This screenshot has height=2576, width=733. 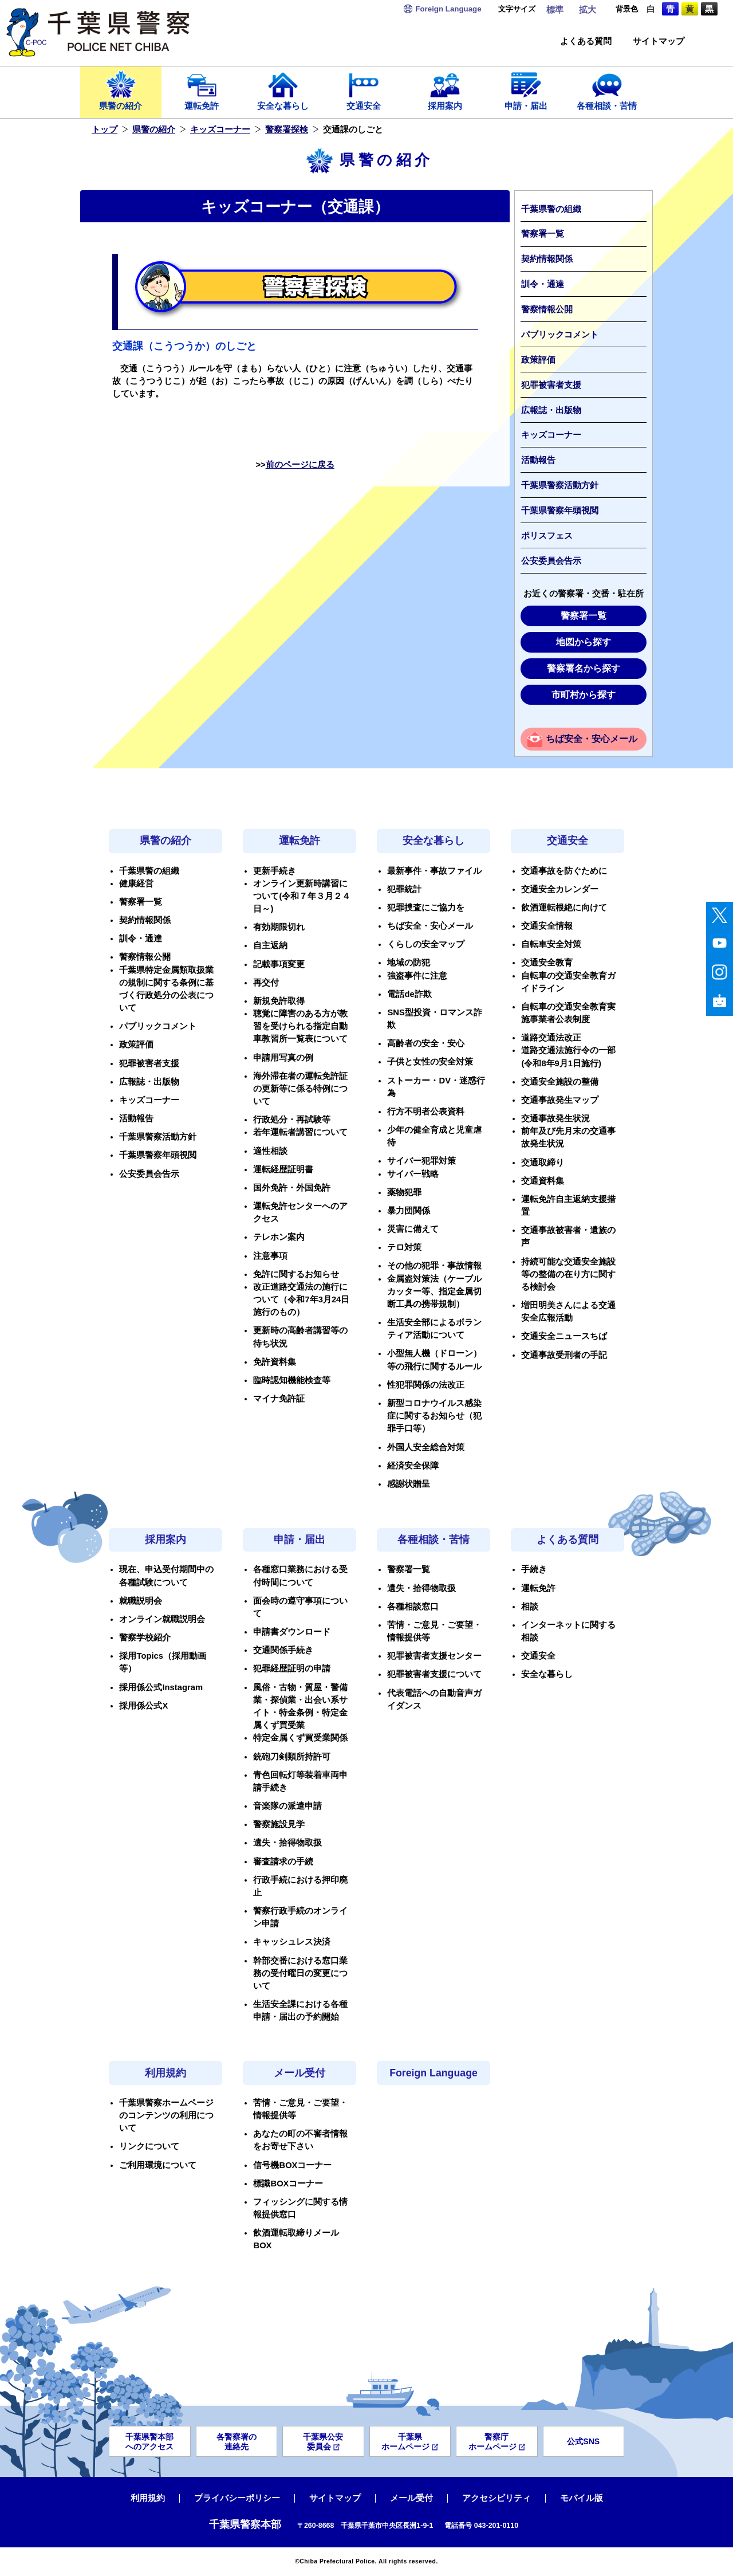 I want to click on サイバー犯罪対策, so click(x=421, y=1160).